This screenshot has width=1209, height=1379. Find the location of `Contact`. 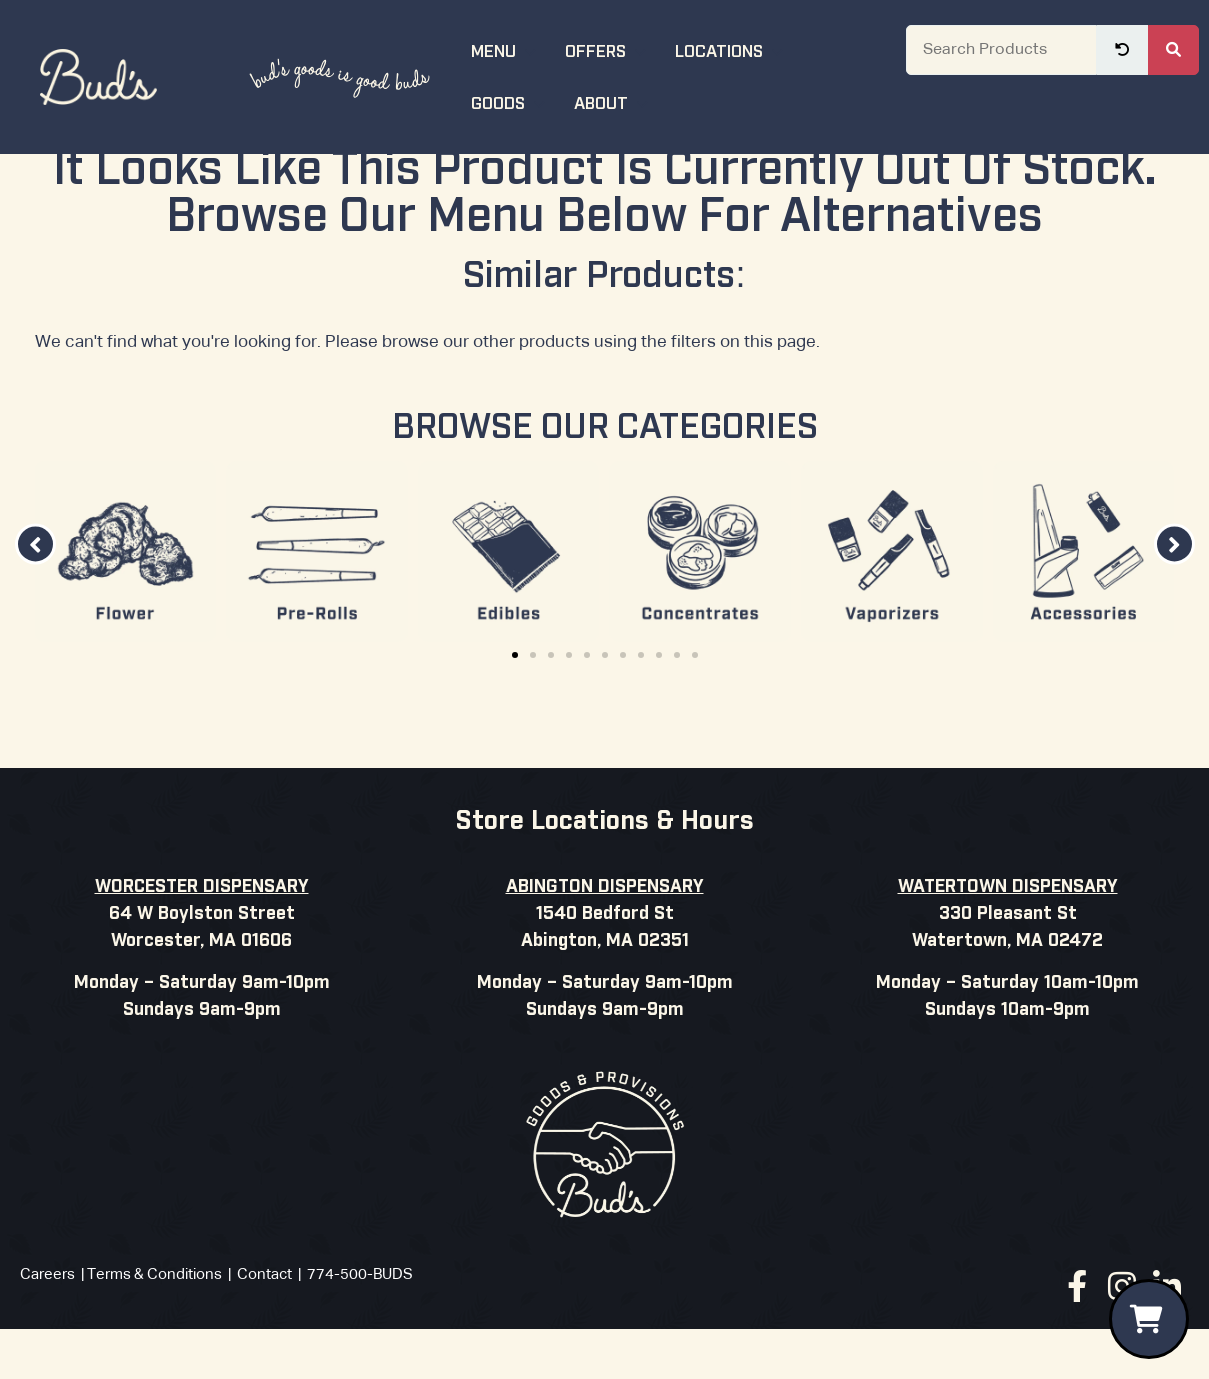

Contact is located at coordinates (264, 1328).